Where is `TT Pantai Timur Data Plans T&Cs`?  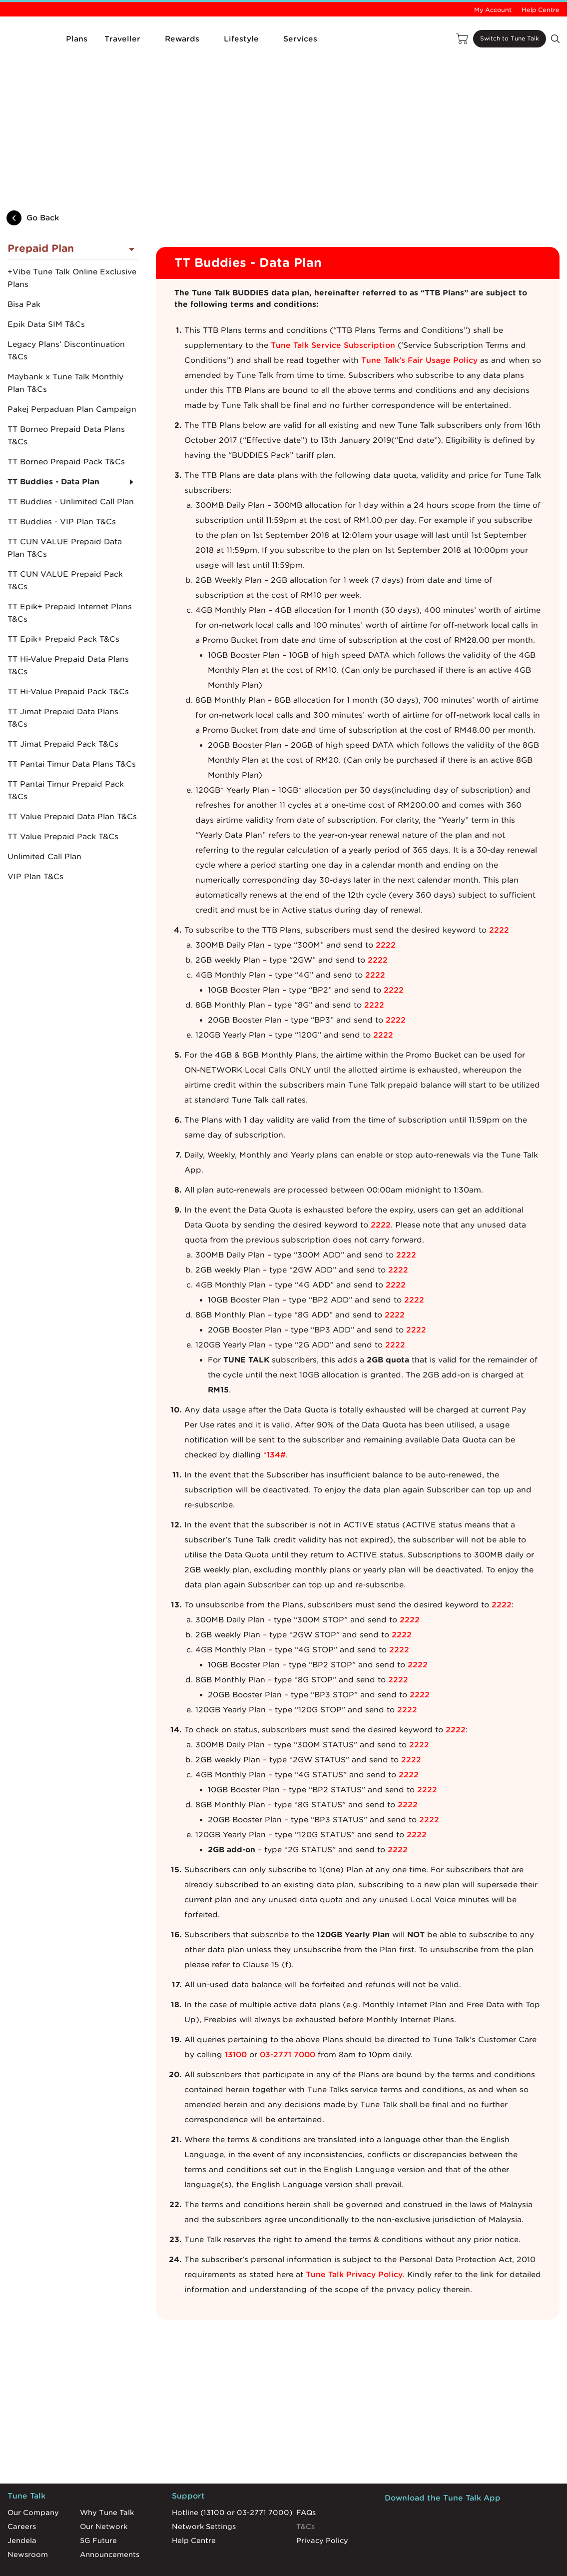 TT Pantai Timur Data Plans T&Cs is located at coordinates (71, 717).